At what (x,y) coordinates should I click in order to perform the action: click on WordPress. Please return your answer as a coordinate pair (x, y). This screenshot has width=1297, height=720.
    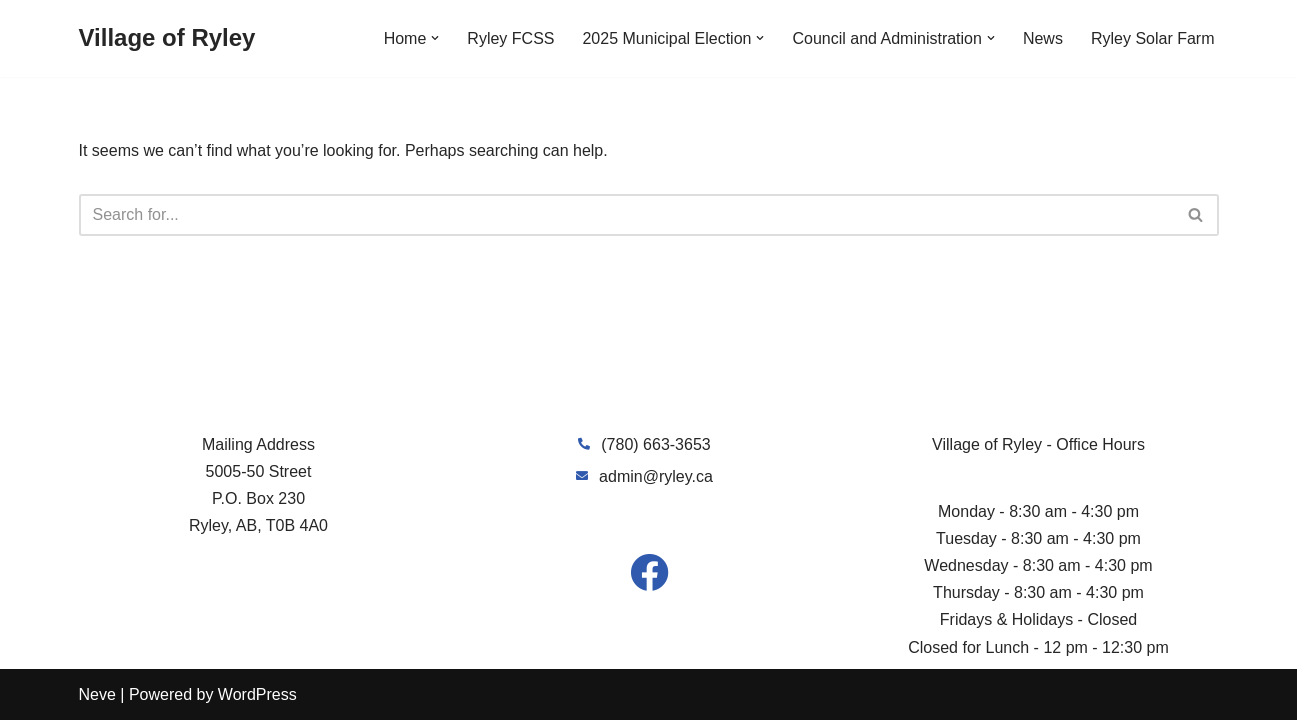
    Looking at the image, I should click on (257, 694).